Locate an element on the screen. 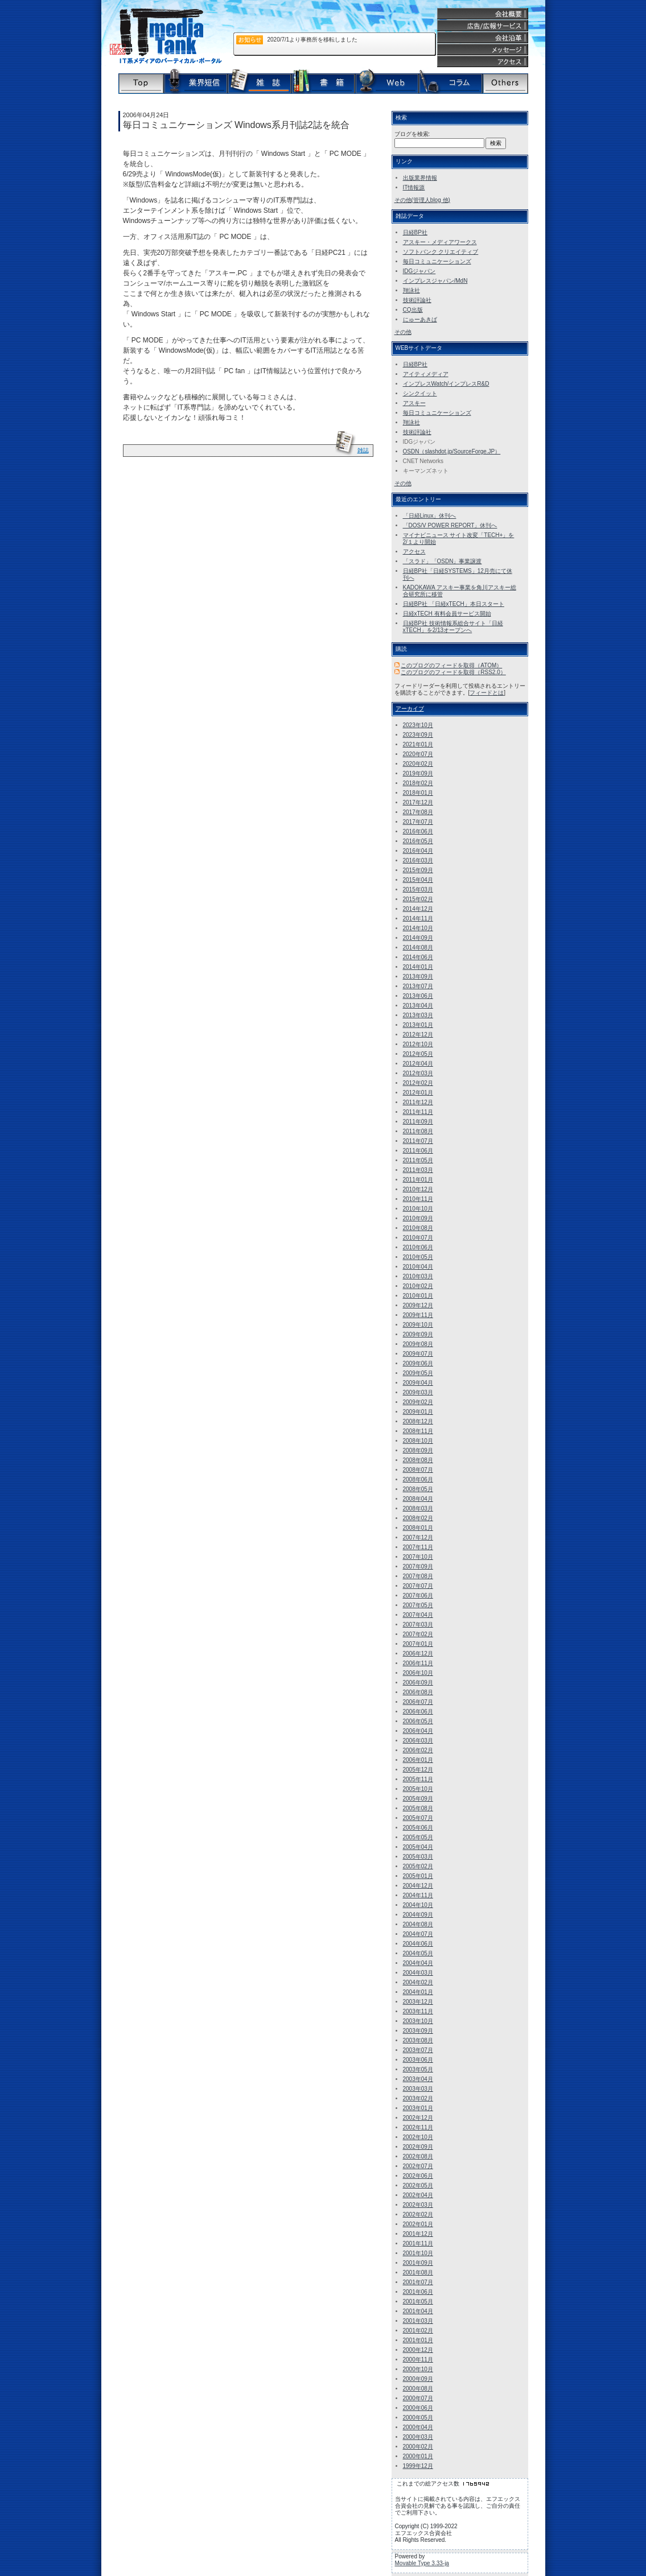  2008年10月 is located at coordinates (418, 1441).